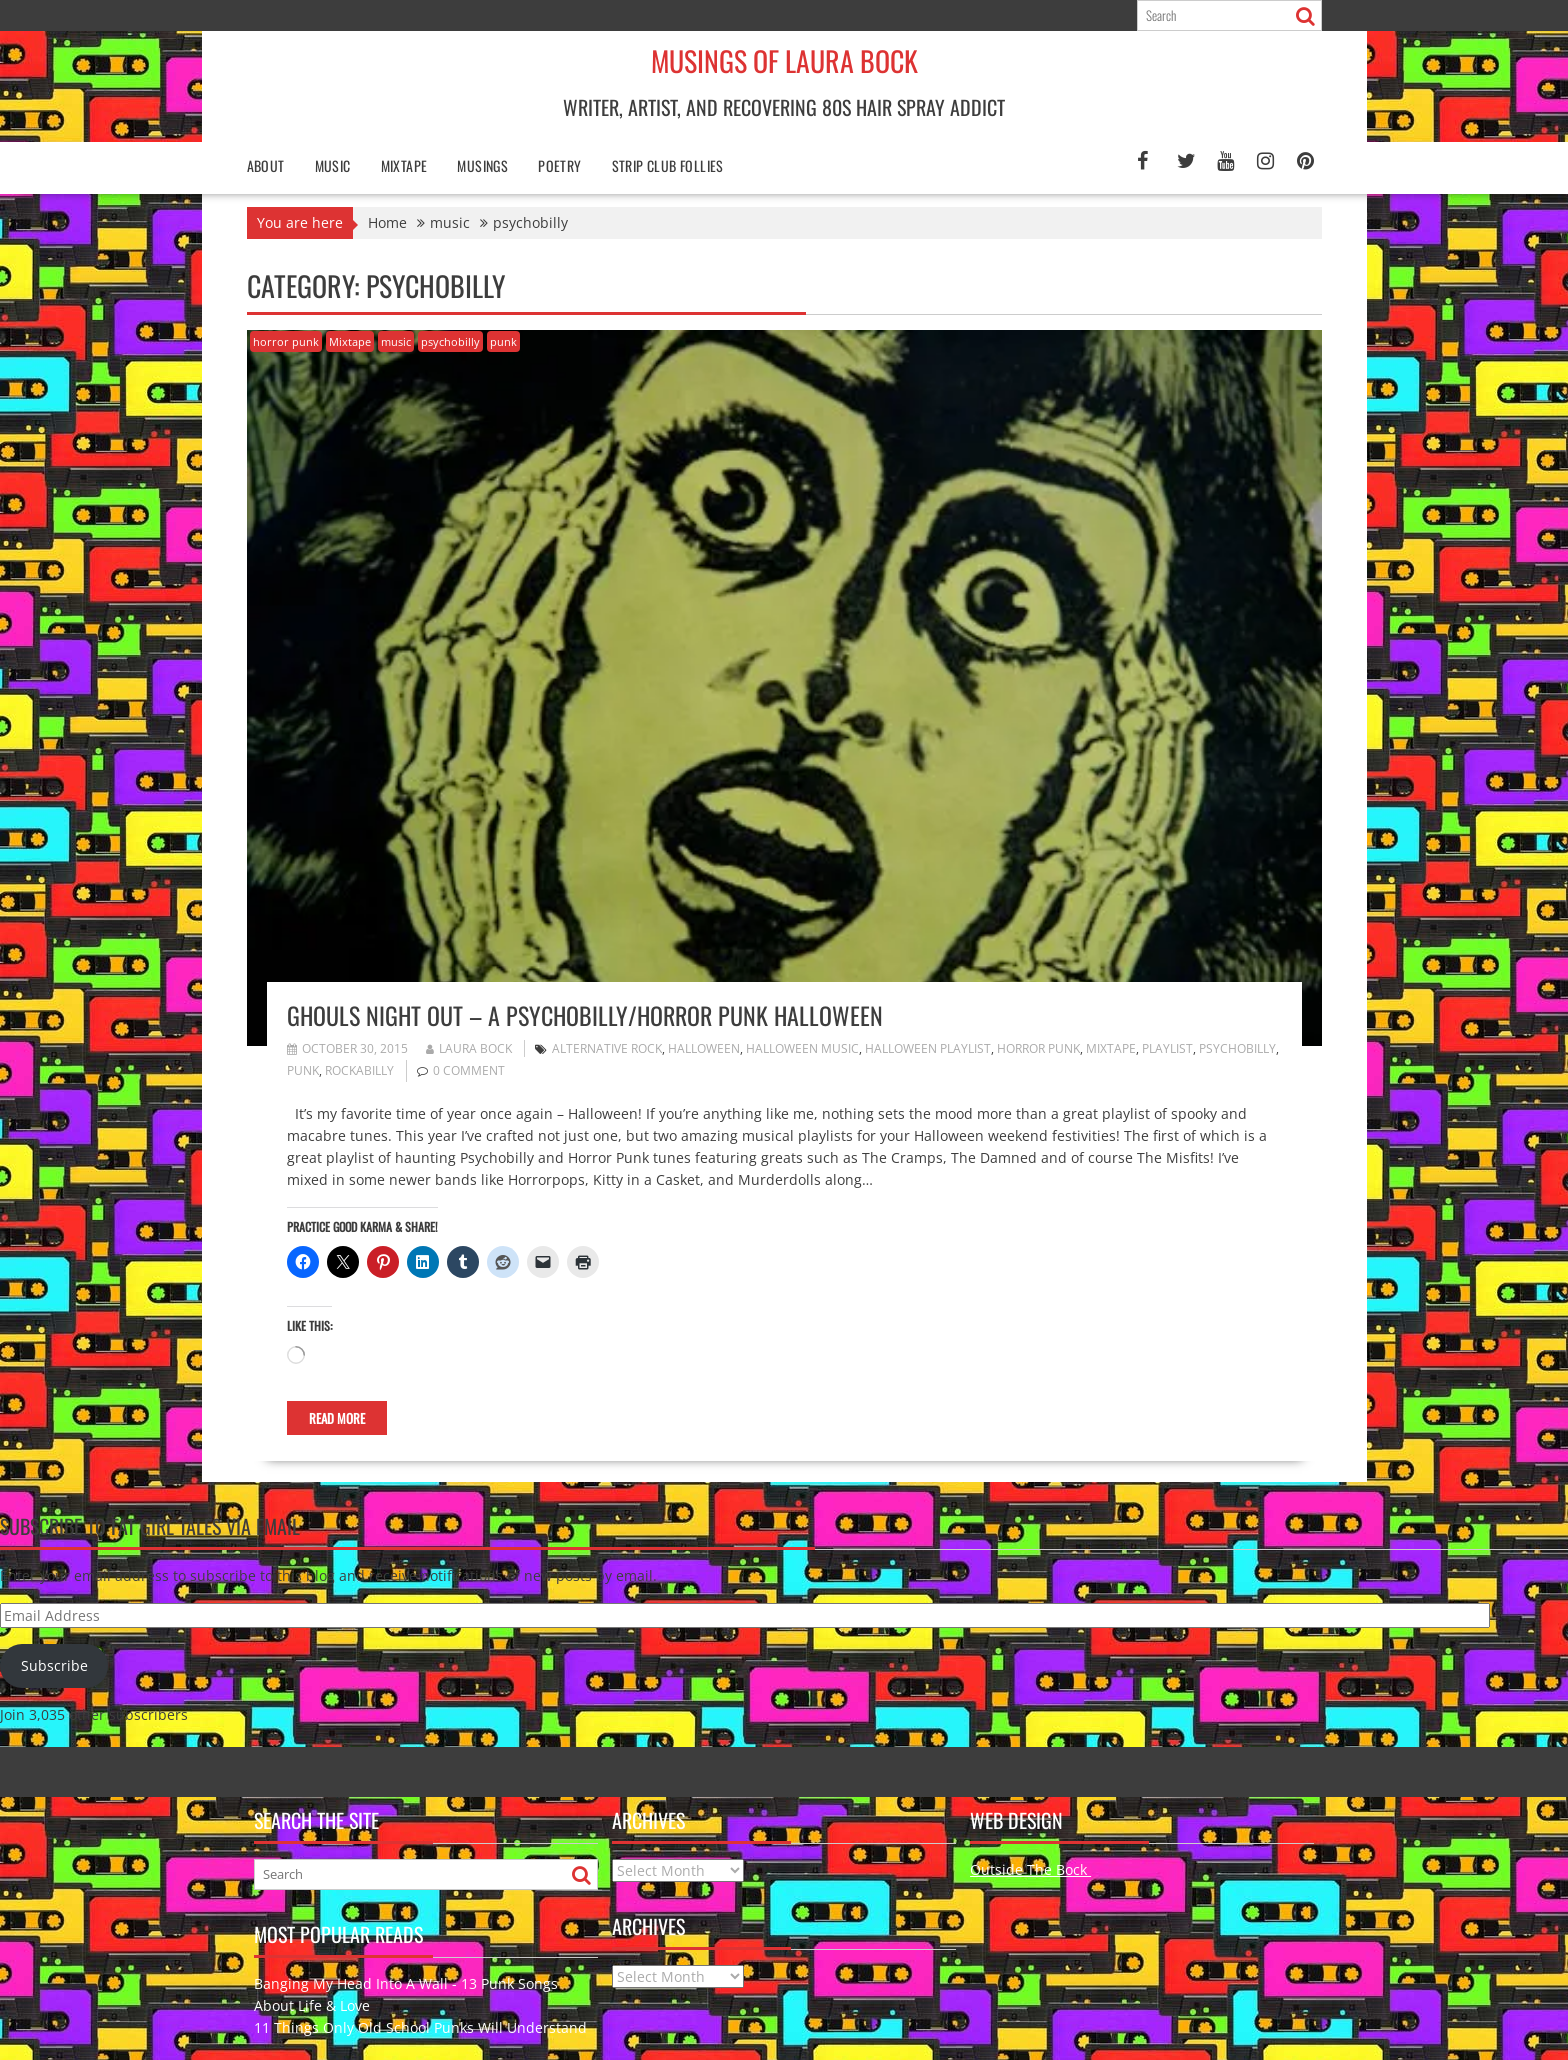  Describe the element at coordinates (359, 1070) in the screenshot. I see `Rockabilly` at that location.